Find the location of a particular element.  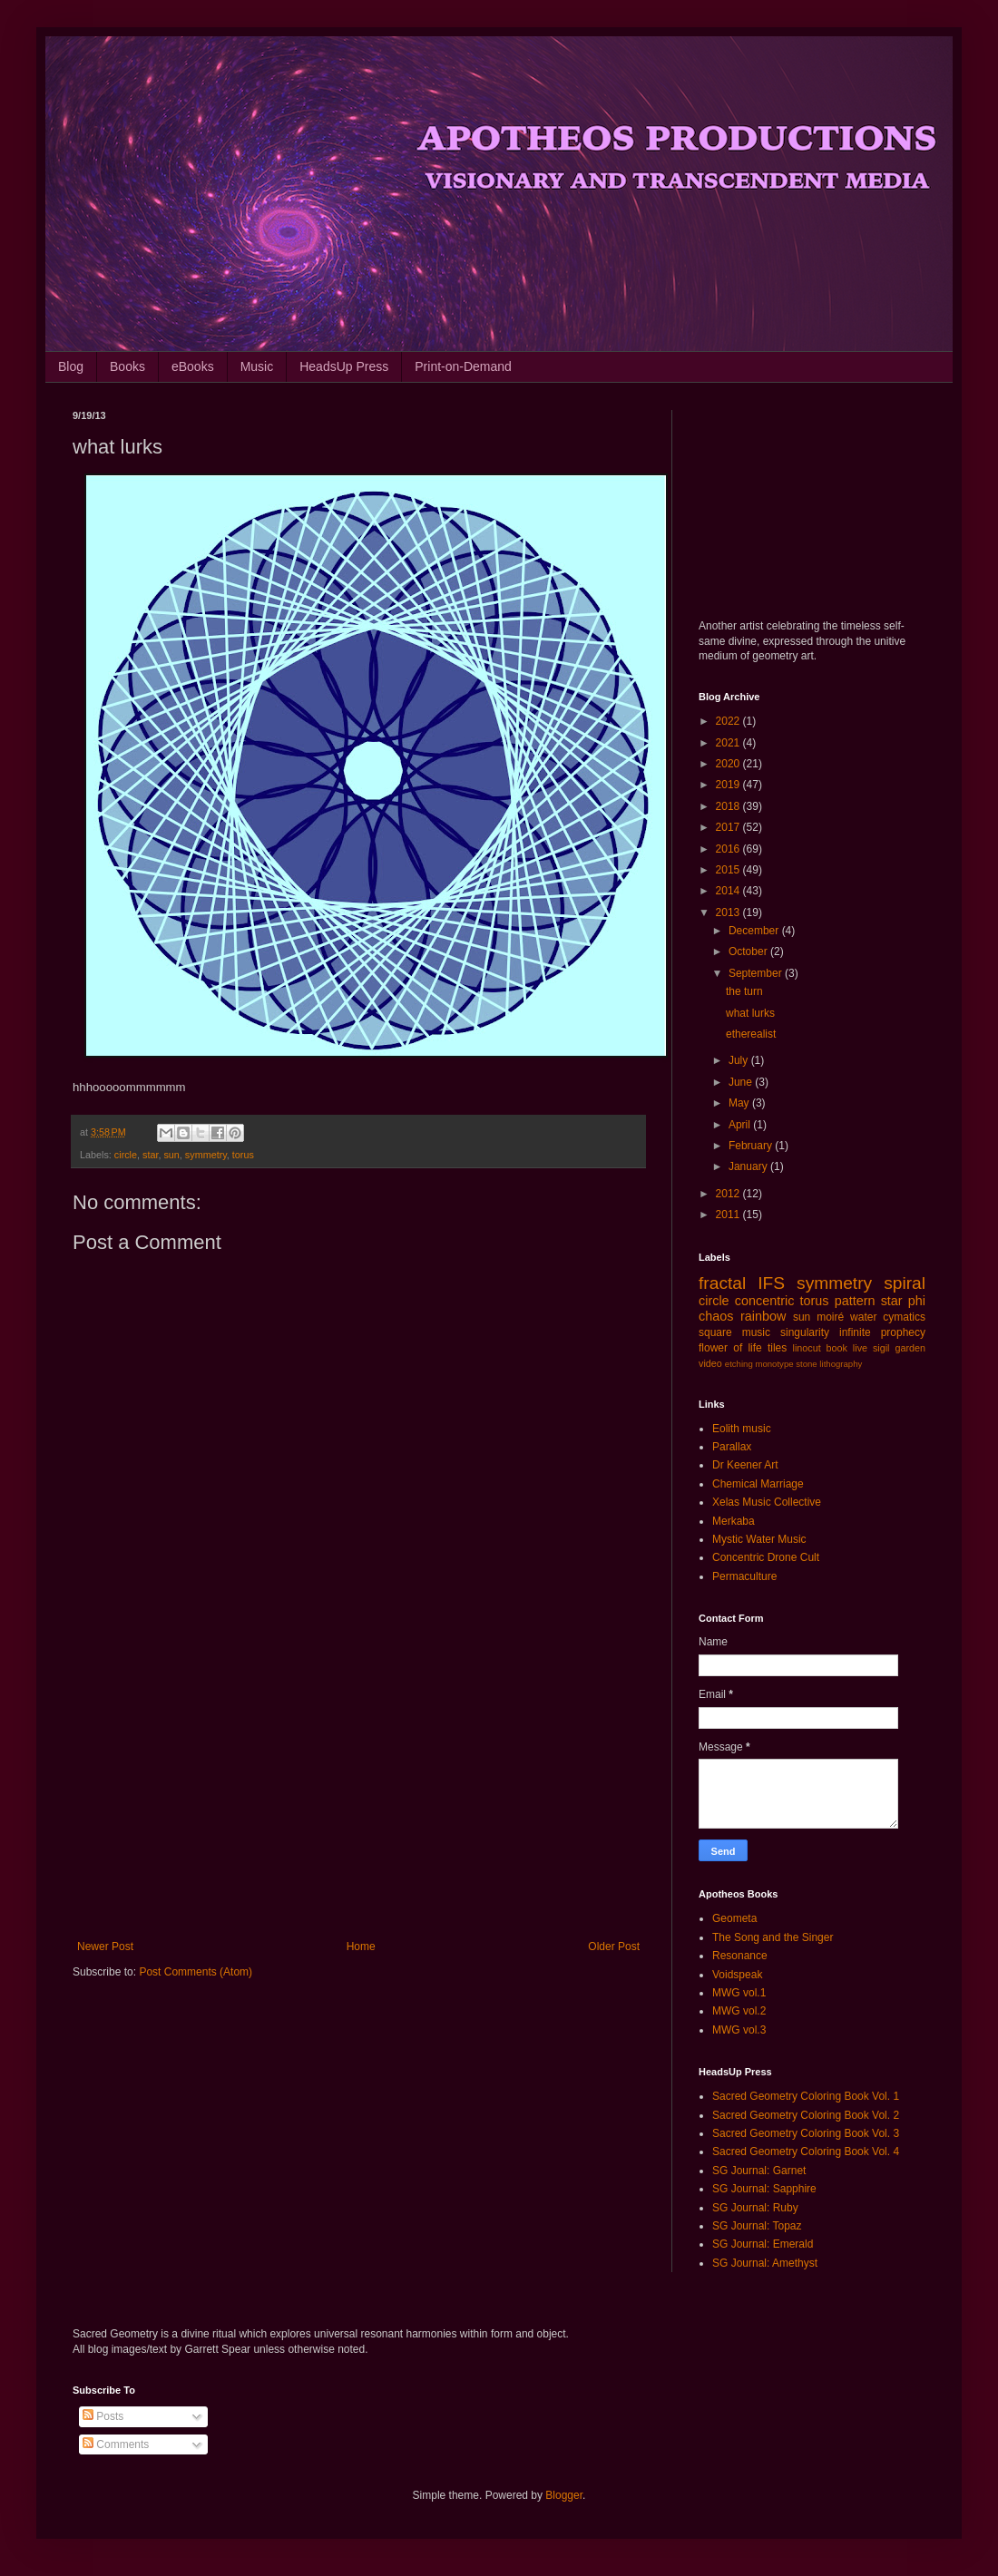

SG Journal: Garnet is located at coordinates (759, 2170).